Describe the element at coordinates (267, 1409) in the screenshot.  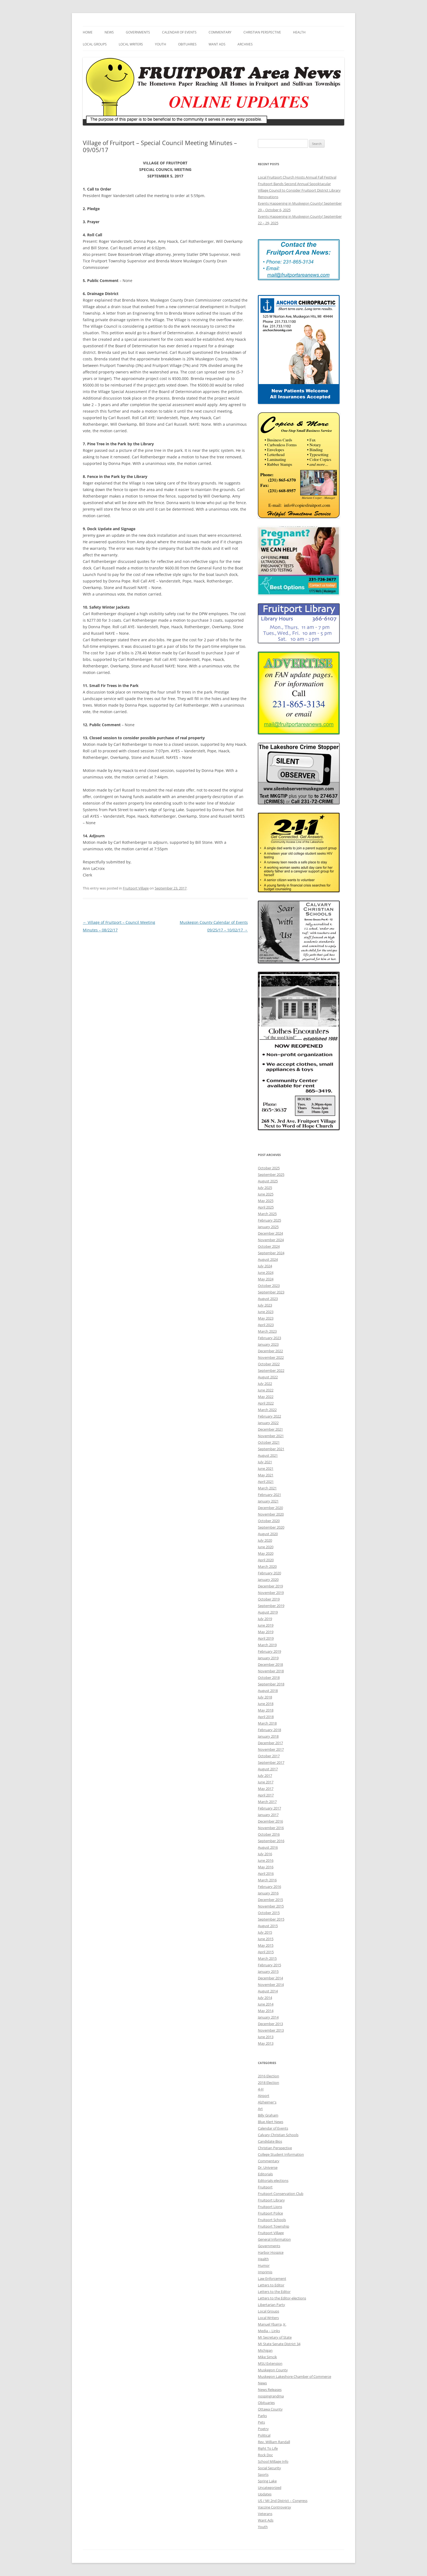
I see `March 2022` at that location.